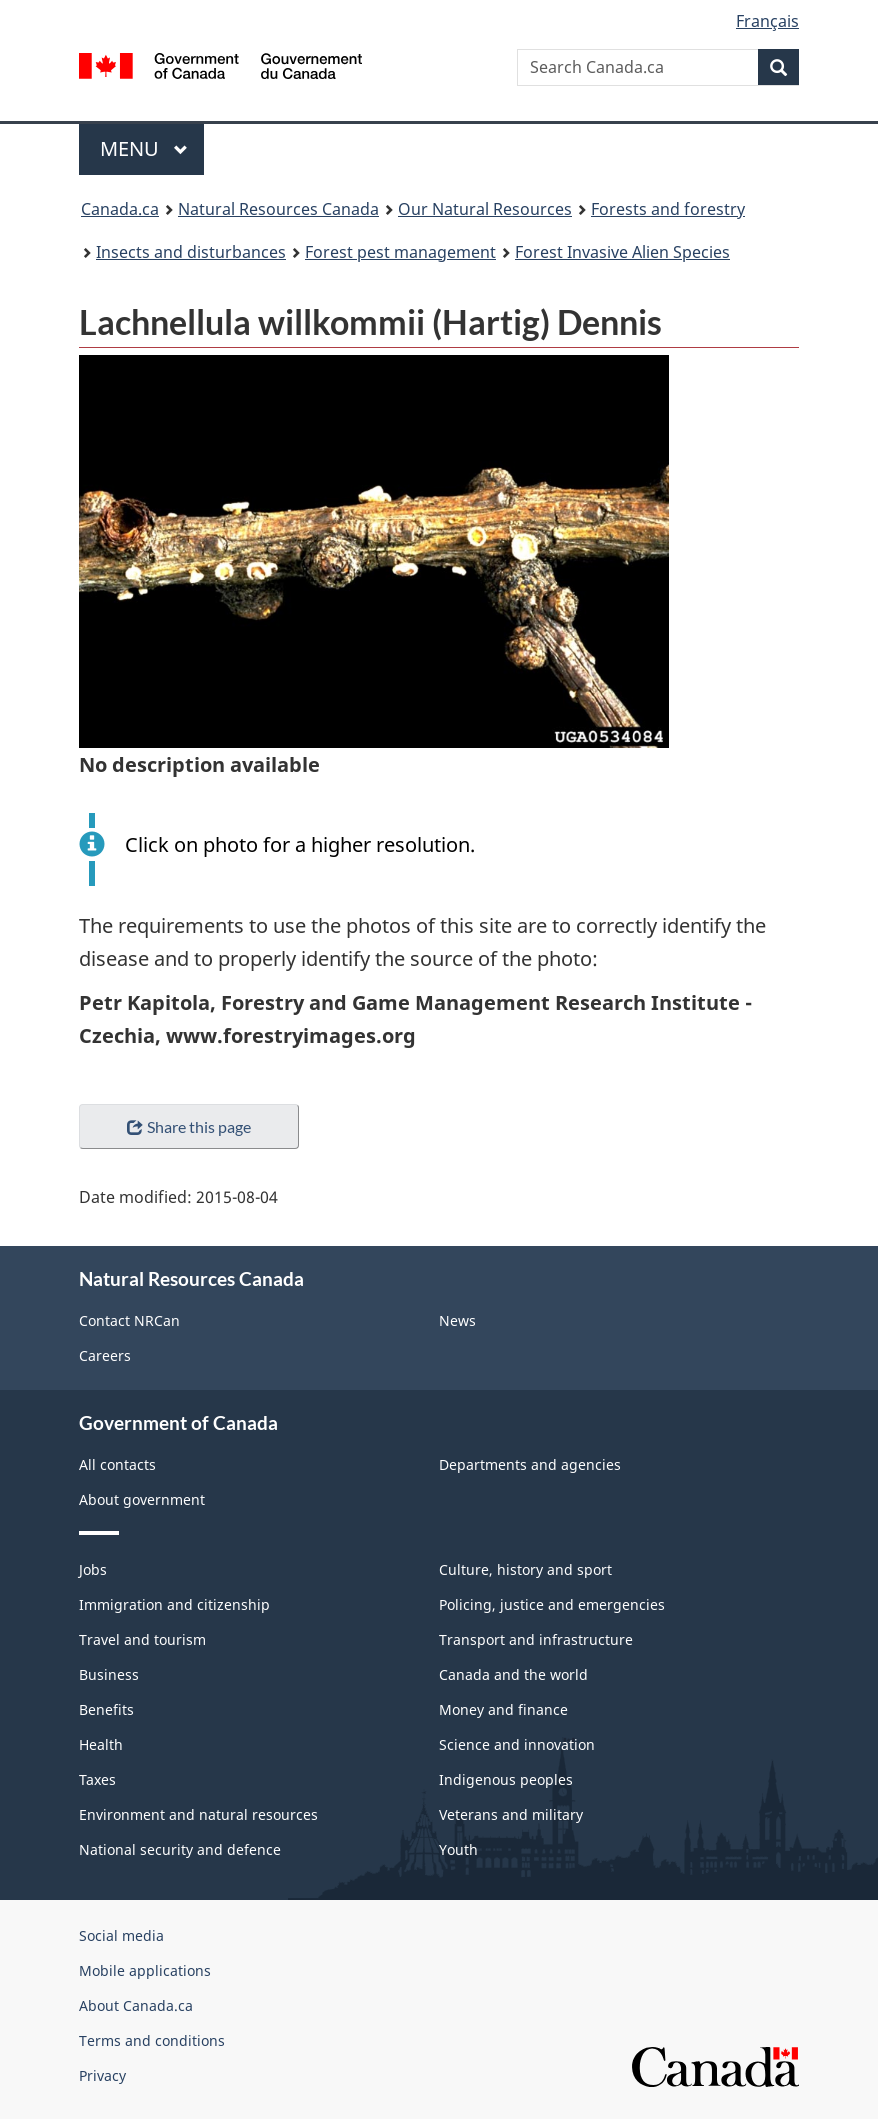  What do you see at coordinates (142, 1499) in the screenshot?
I see `About government` at bounding box center [142, 1499].